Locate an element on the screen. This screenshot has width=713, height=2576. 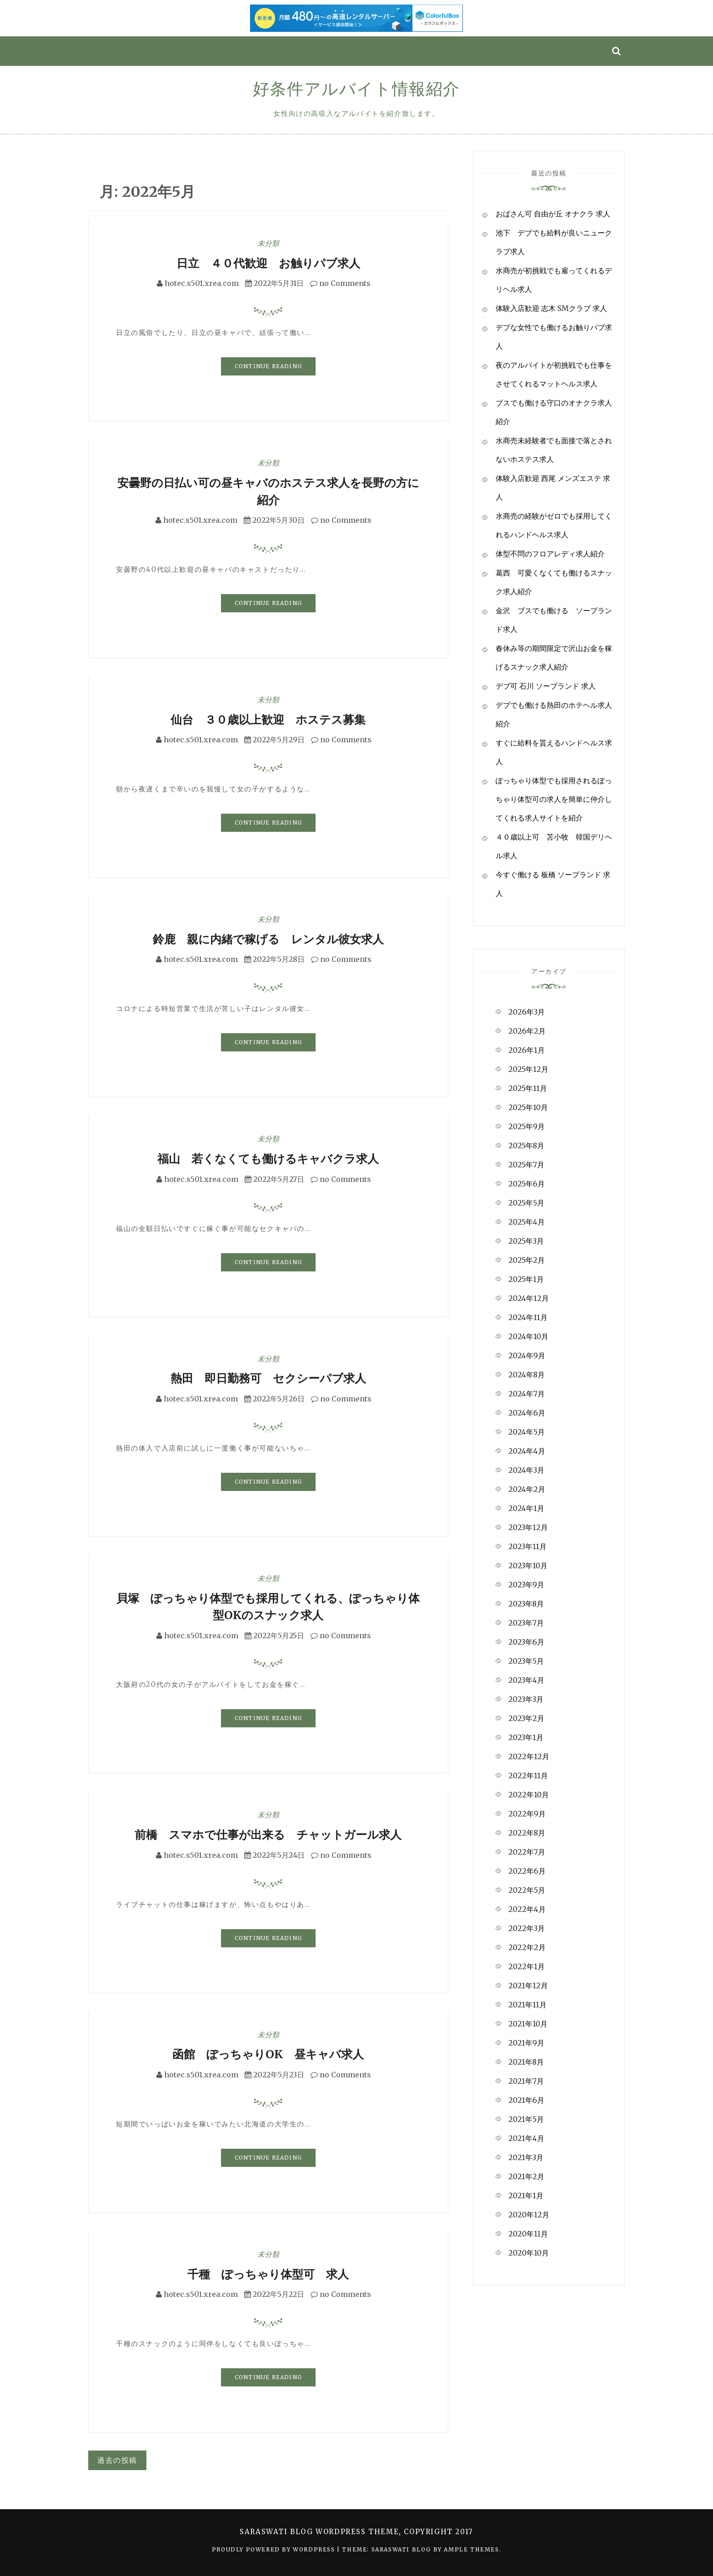
2025年10月 is located at coordinates (528, 1107).